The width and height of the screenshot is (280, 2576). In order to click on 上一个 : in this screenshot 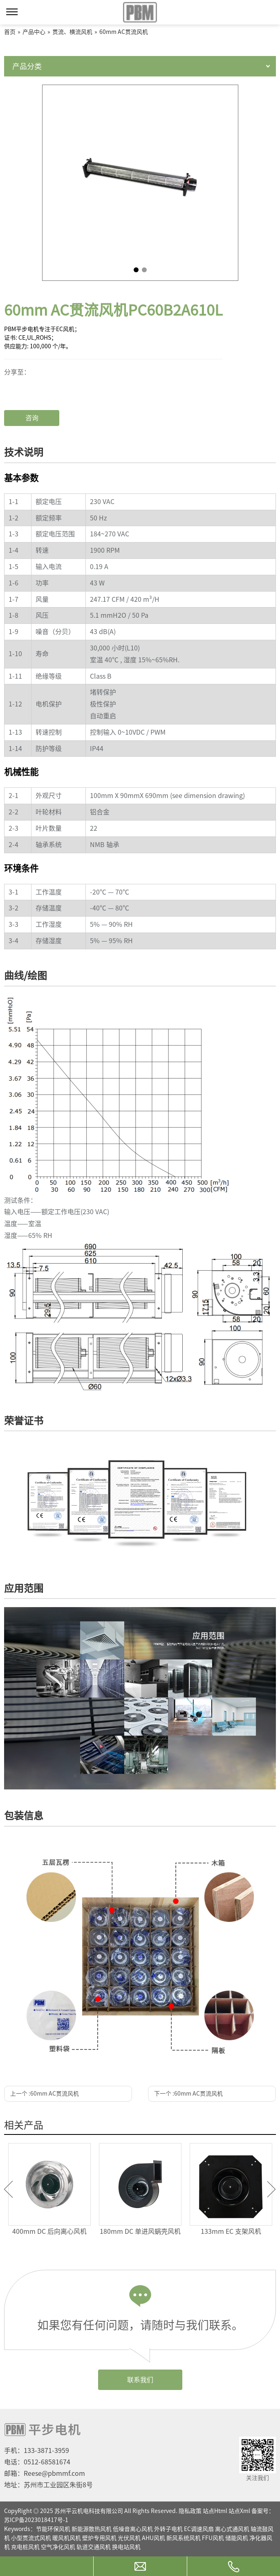, I will do `click(44, 2093)`.